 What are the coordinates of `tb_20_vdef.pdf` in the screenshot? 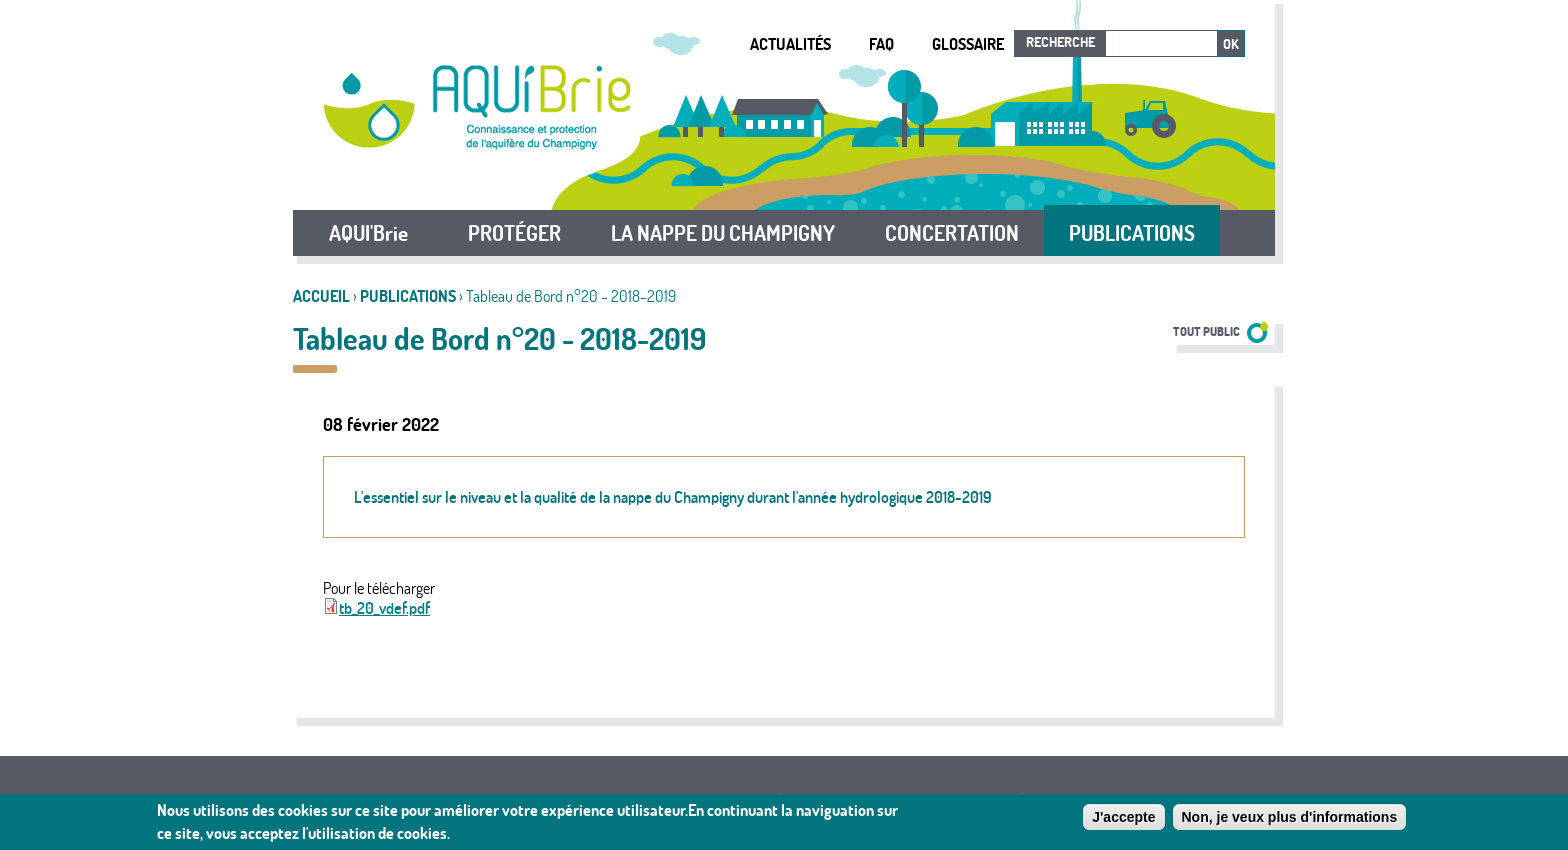 It's located at (384, 608).